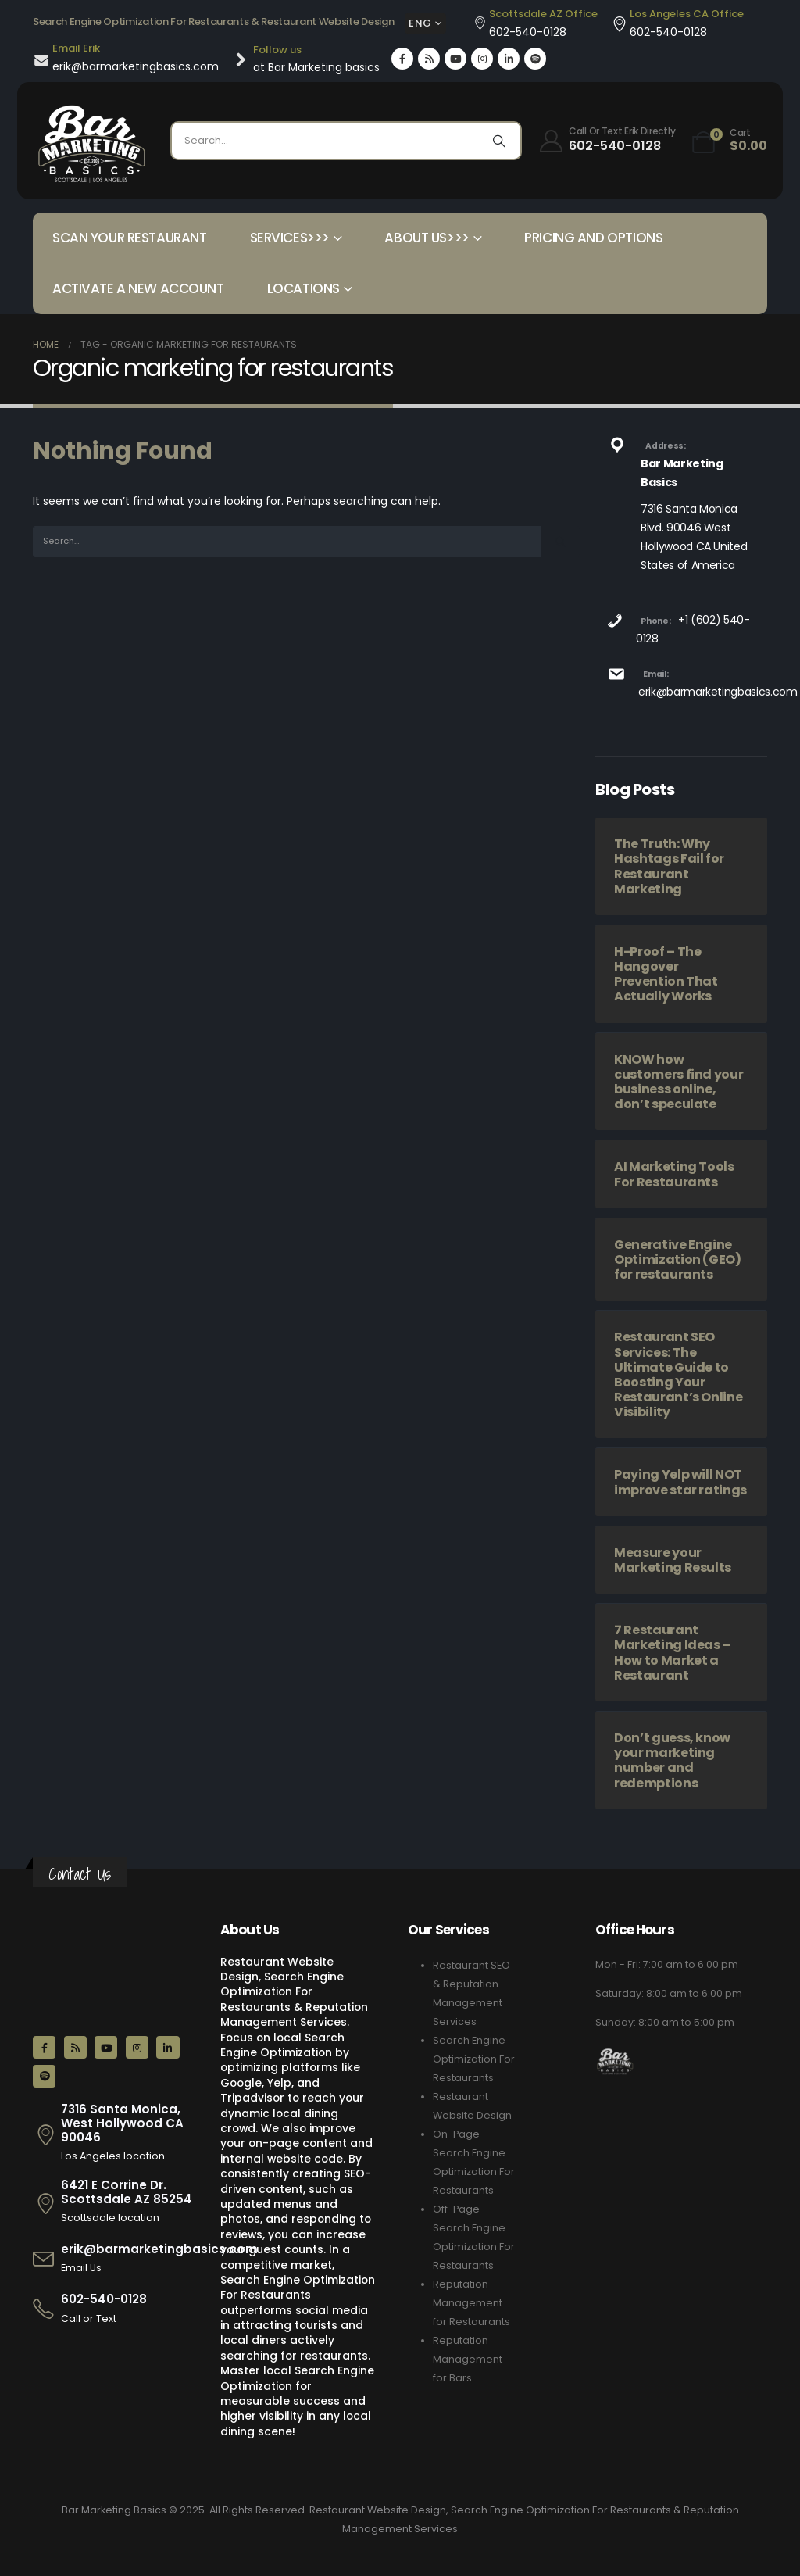 The height and width of the screenshot is (2576, 800). What do you see at coordinates (426, 237) in the screenshot?
I see `About Us>>>` at bounding box center [426, 237].